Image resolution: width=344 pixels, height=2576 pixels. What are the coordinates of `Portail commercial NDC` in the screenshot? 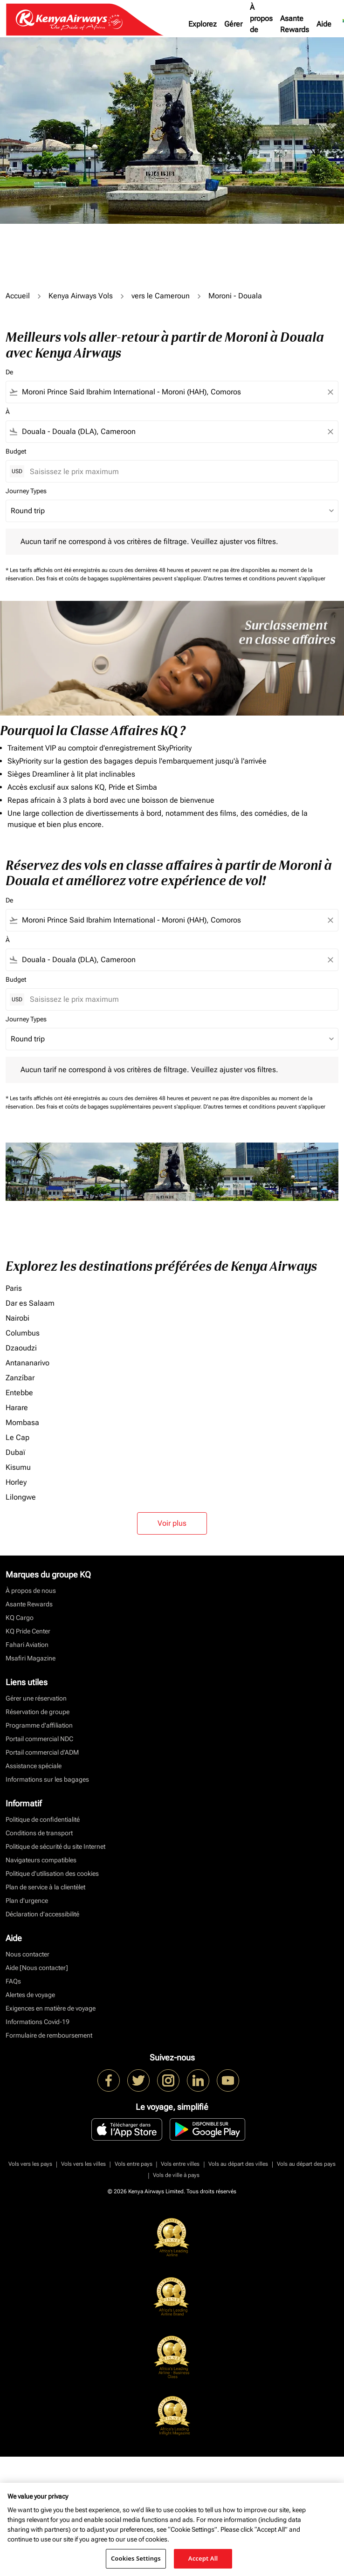 It's located at (39, 1739).